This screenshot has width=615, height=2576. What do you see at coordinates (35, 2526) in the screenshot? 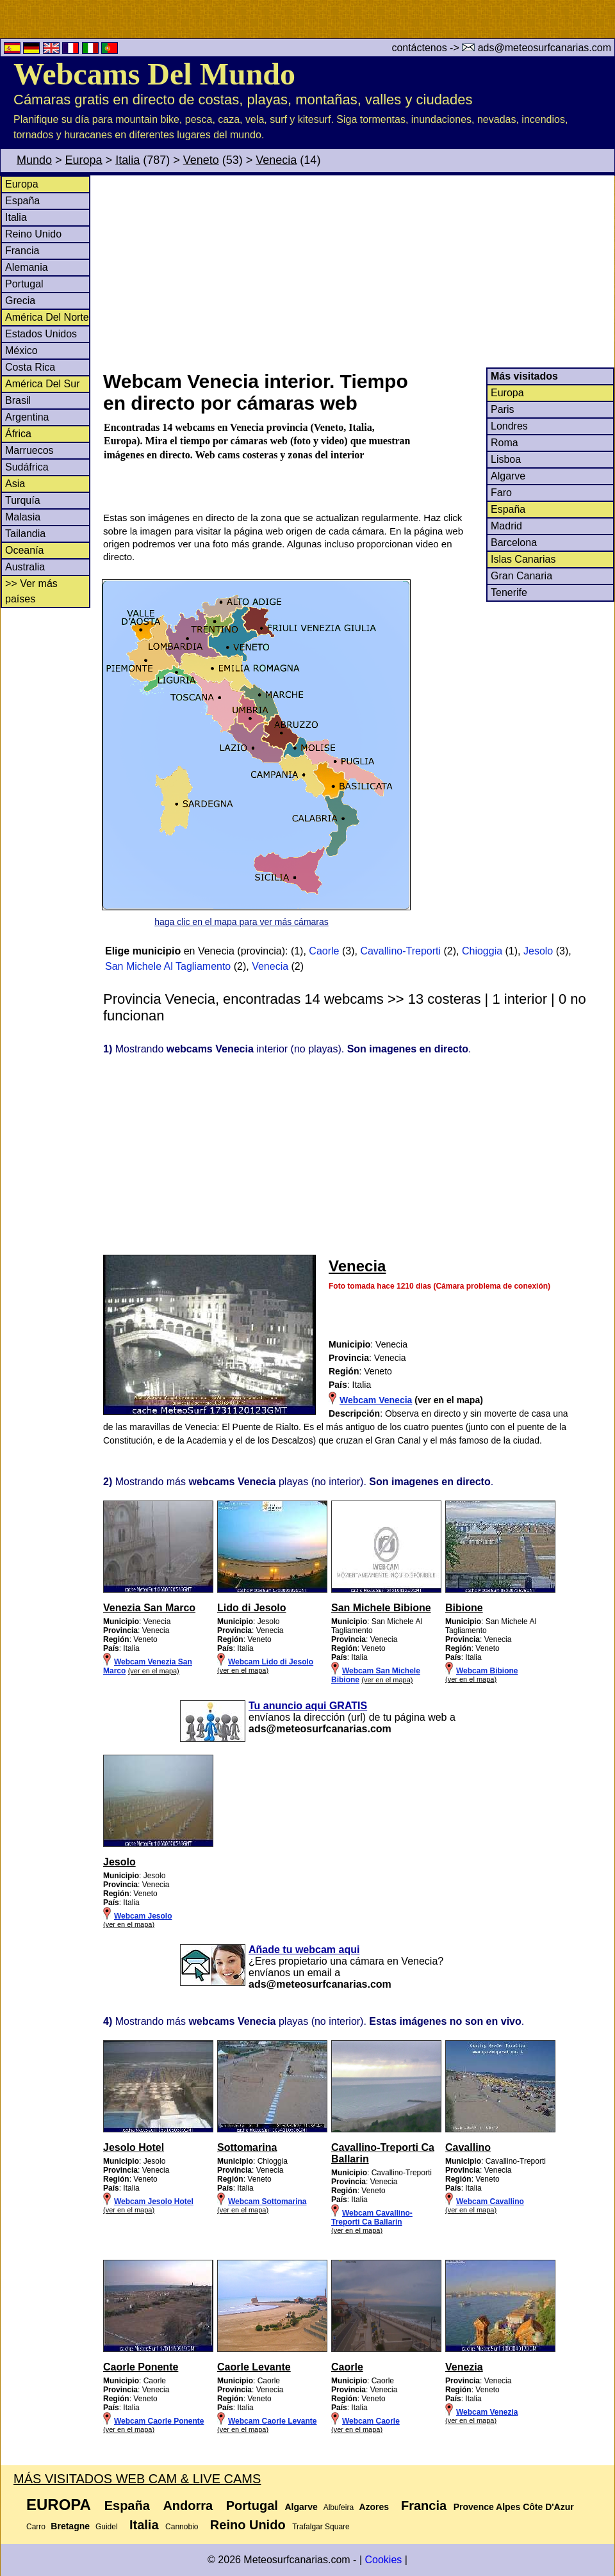
I see `Carro` at bounding box center [35, 2526].